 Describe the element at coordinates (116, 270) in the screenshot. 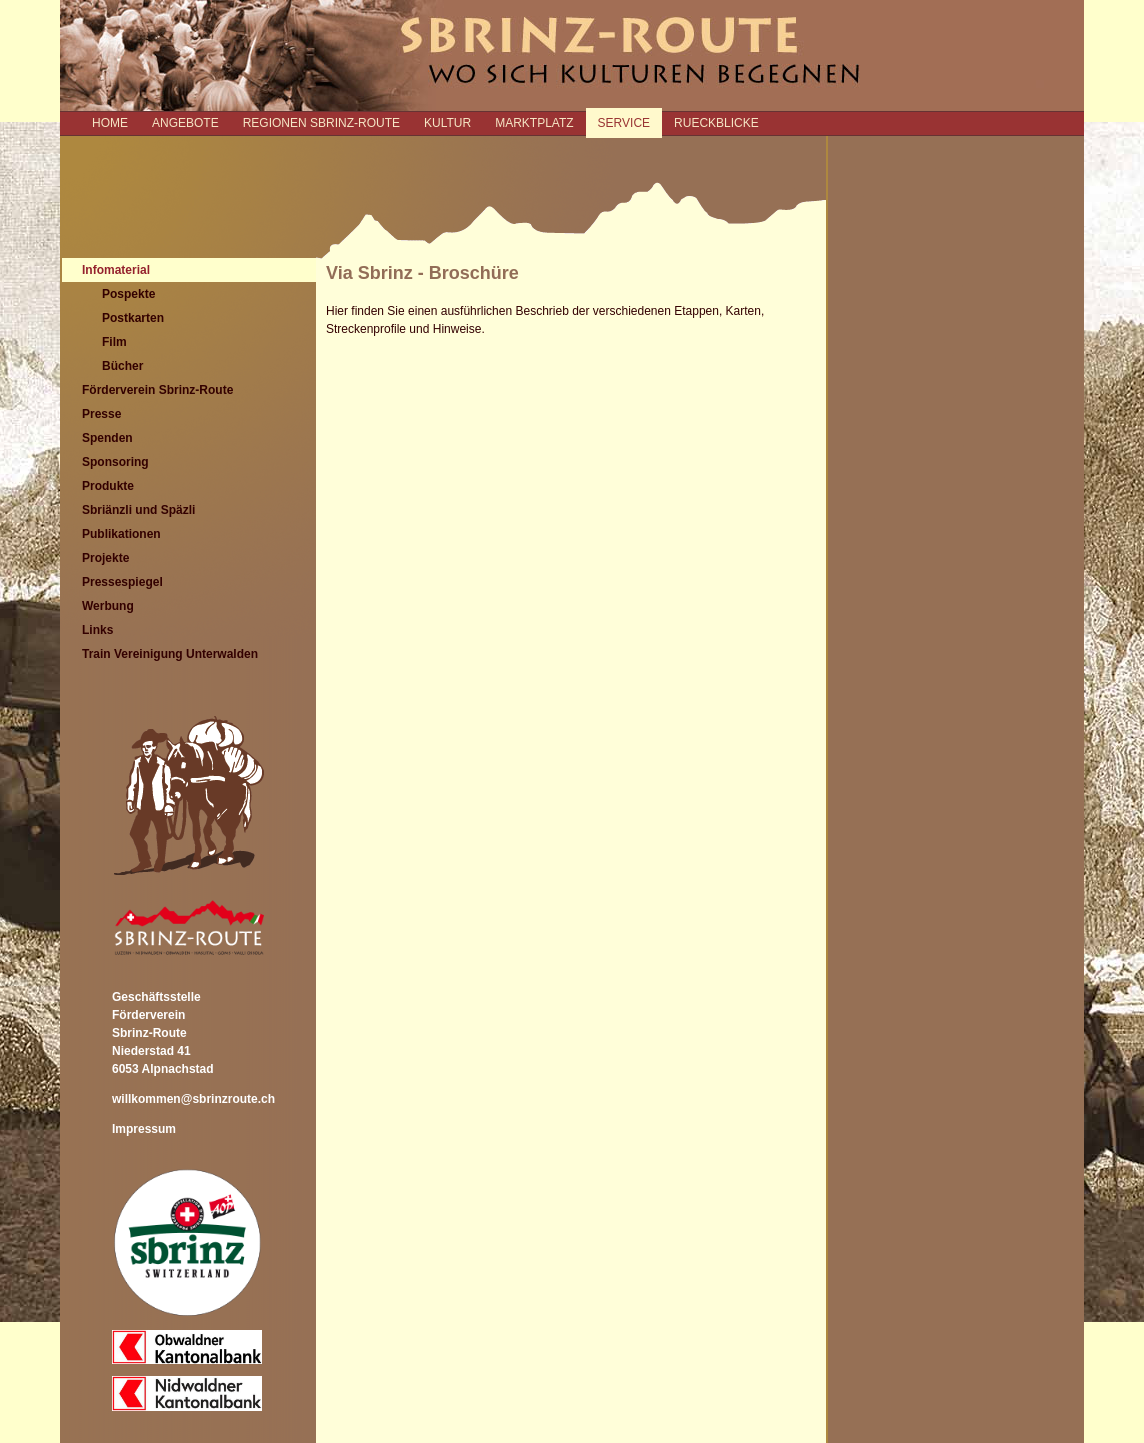

I see `Infomaterial` at that location.